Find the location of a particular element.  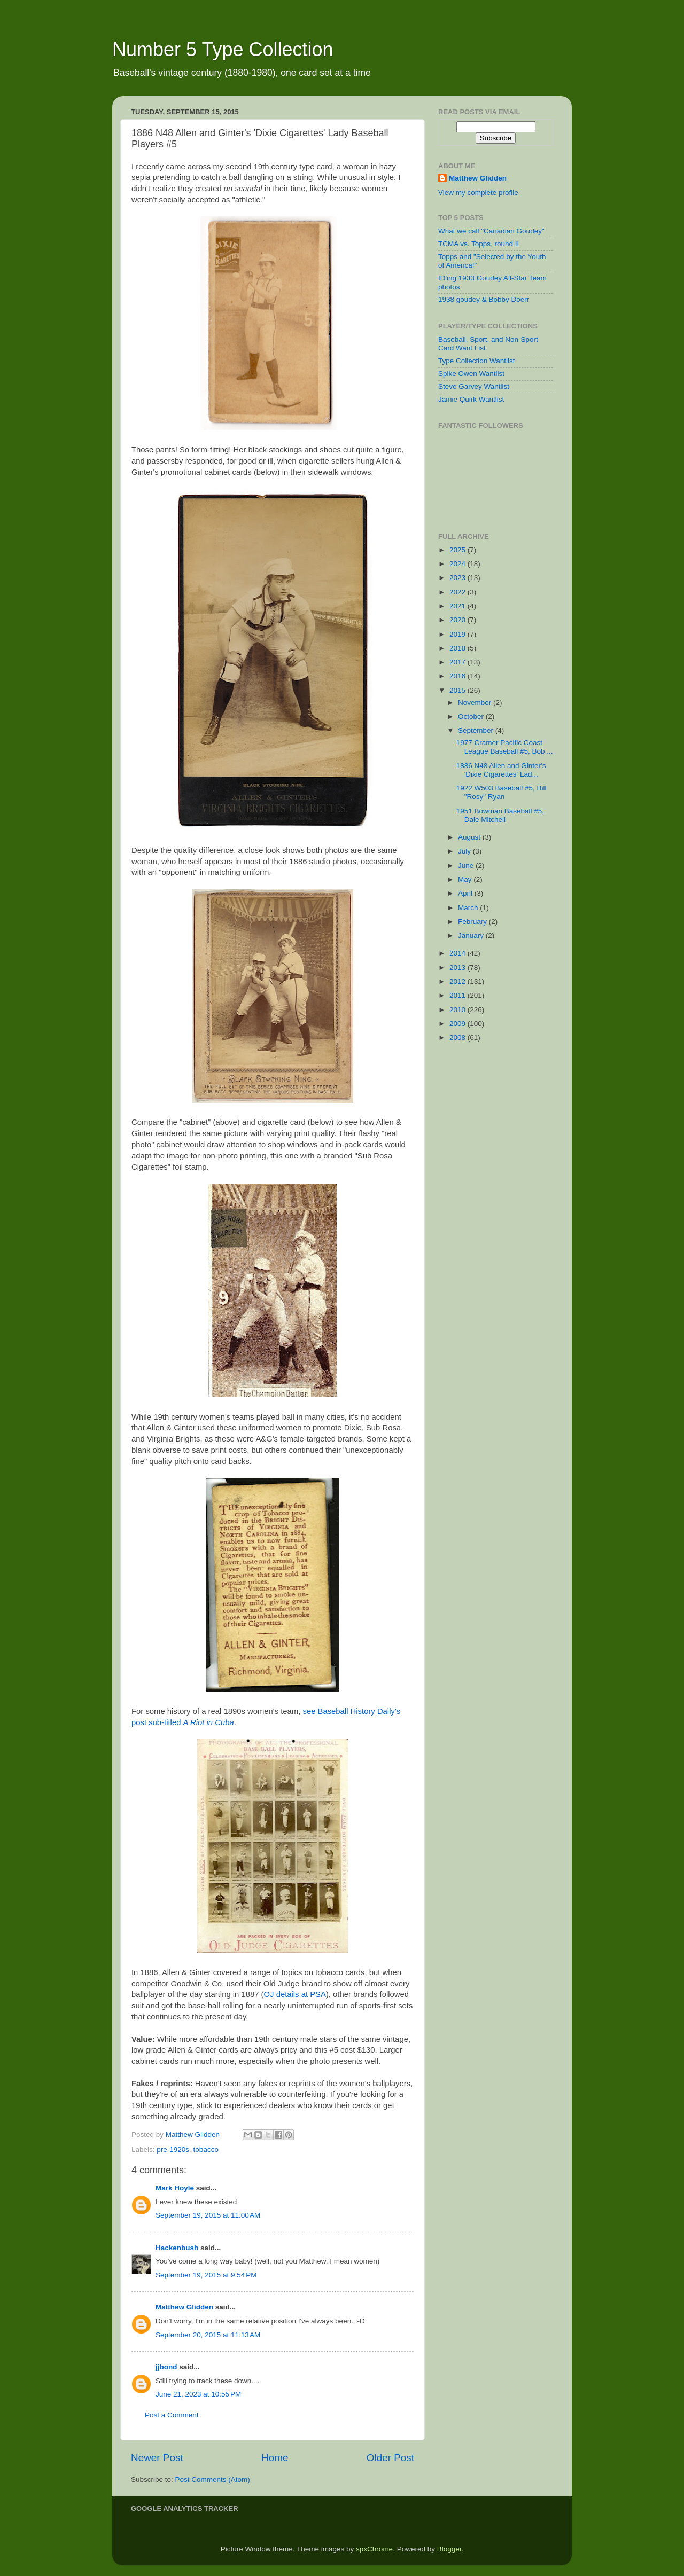

What we call "Canadian Goudey" is located at coordinates (491, 231).